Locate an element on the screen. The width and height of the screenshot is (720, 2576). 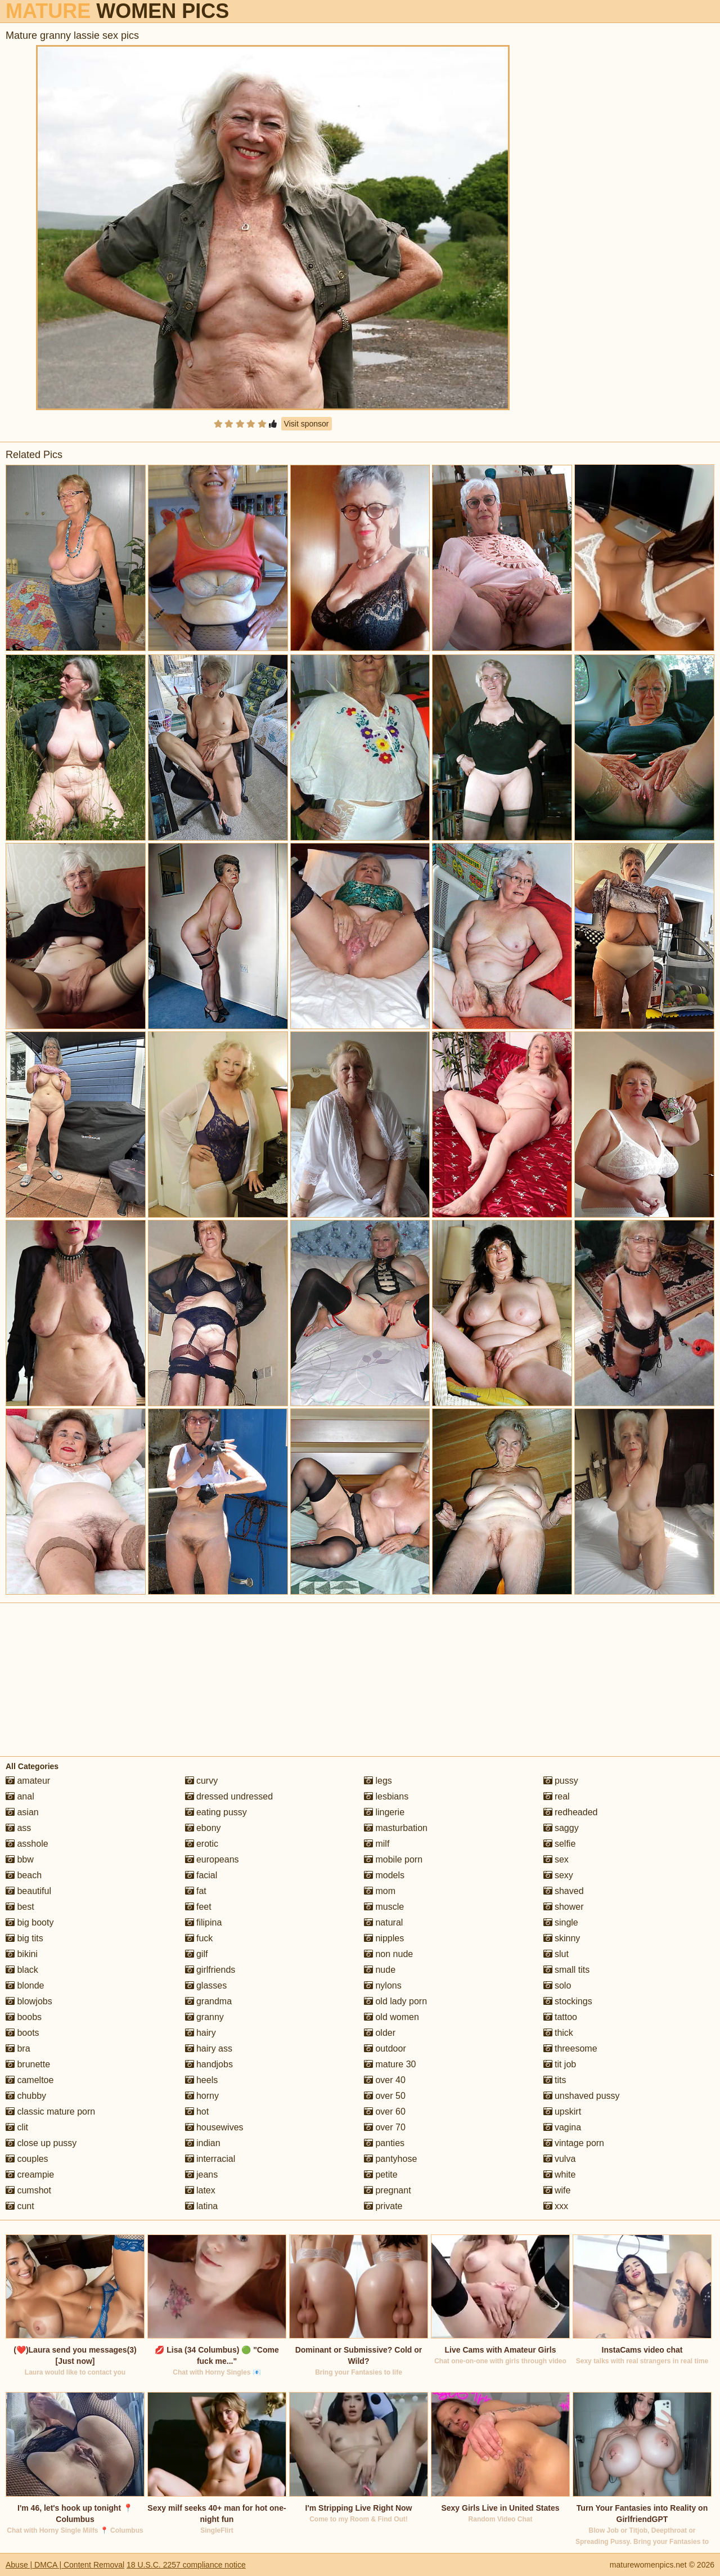
glasses is located at coordinates (206, 1985).